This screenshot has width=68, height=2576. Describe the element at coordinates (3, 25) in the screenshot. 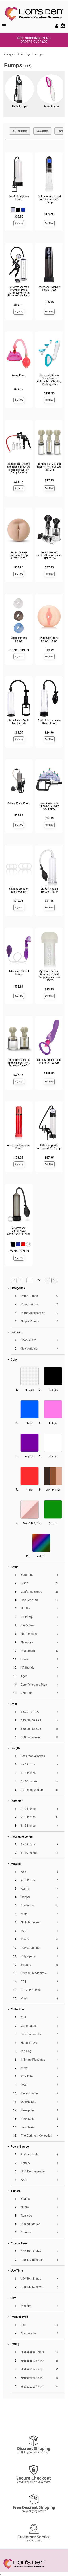

I see `[Main menu]` at that location.